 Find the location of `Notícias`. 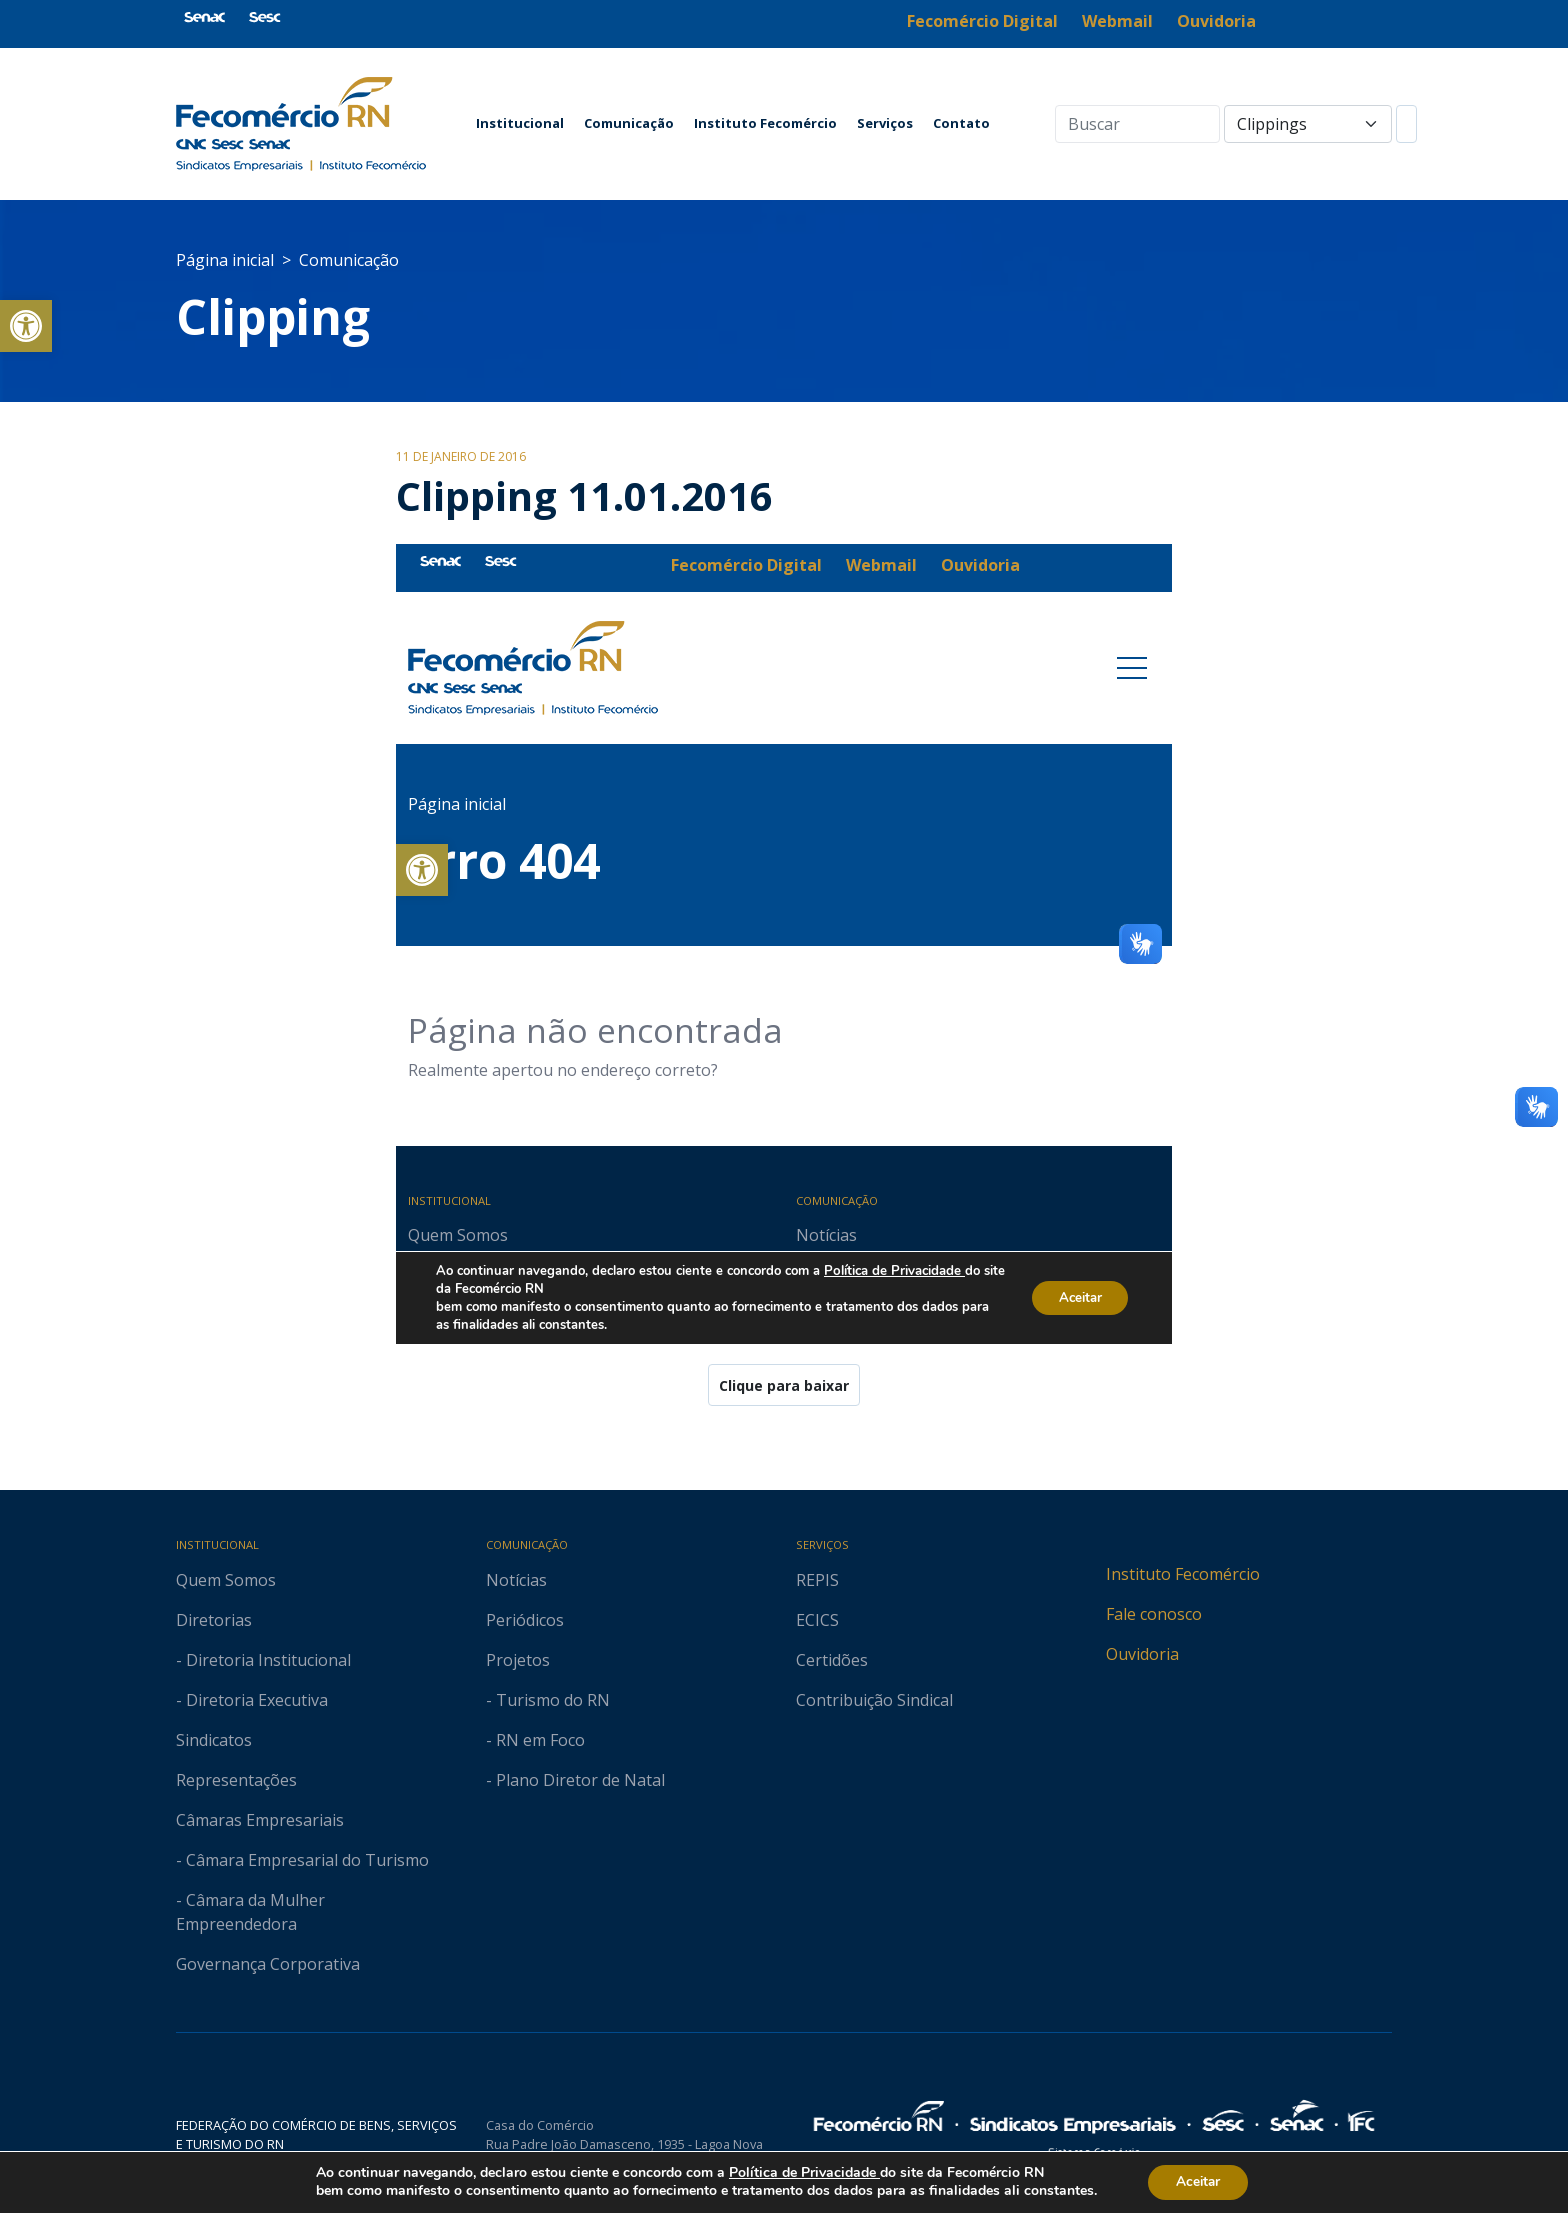

Notícias is located at coordinates (516, 1580).